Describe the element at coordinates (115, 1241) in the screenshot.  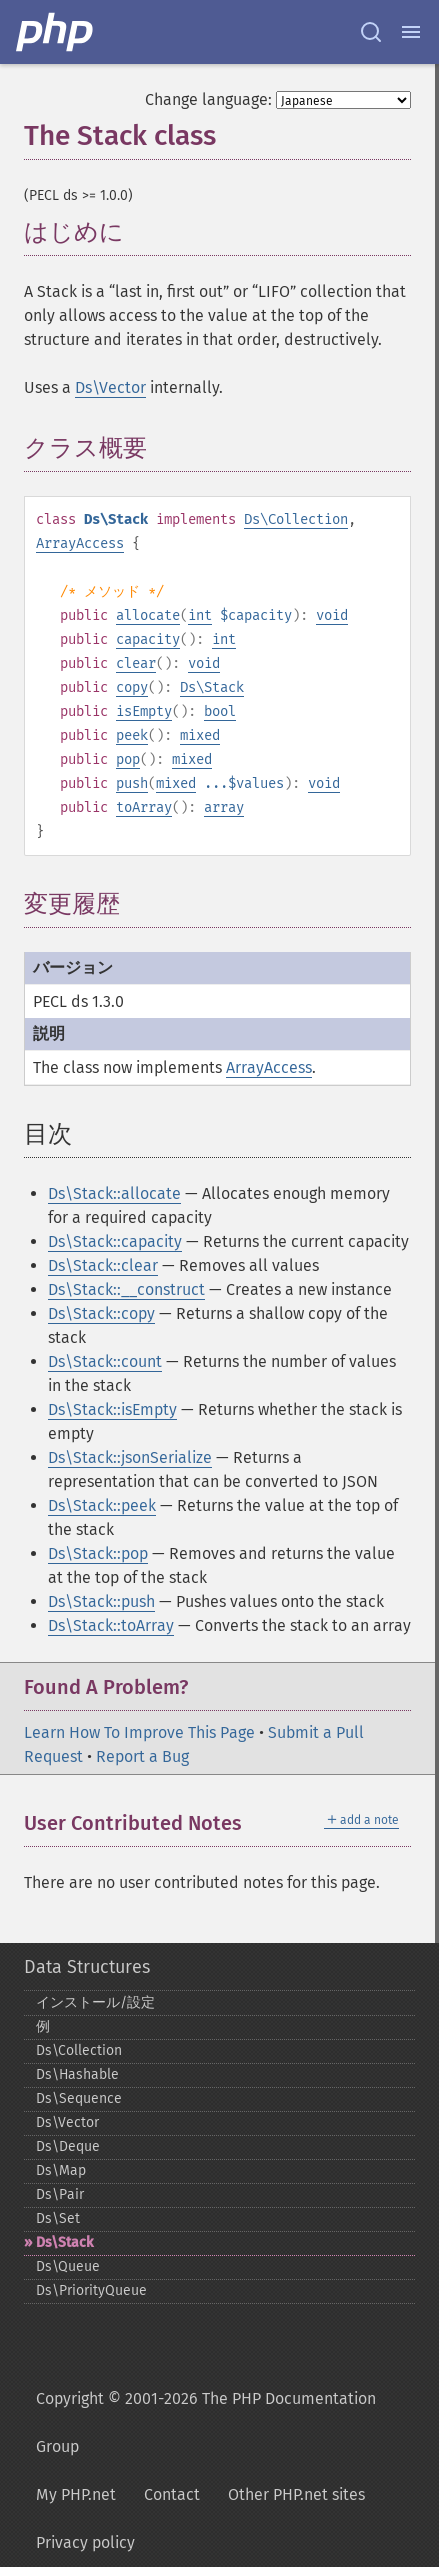
I see `Ds\Stack::capacity` at that location.